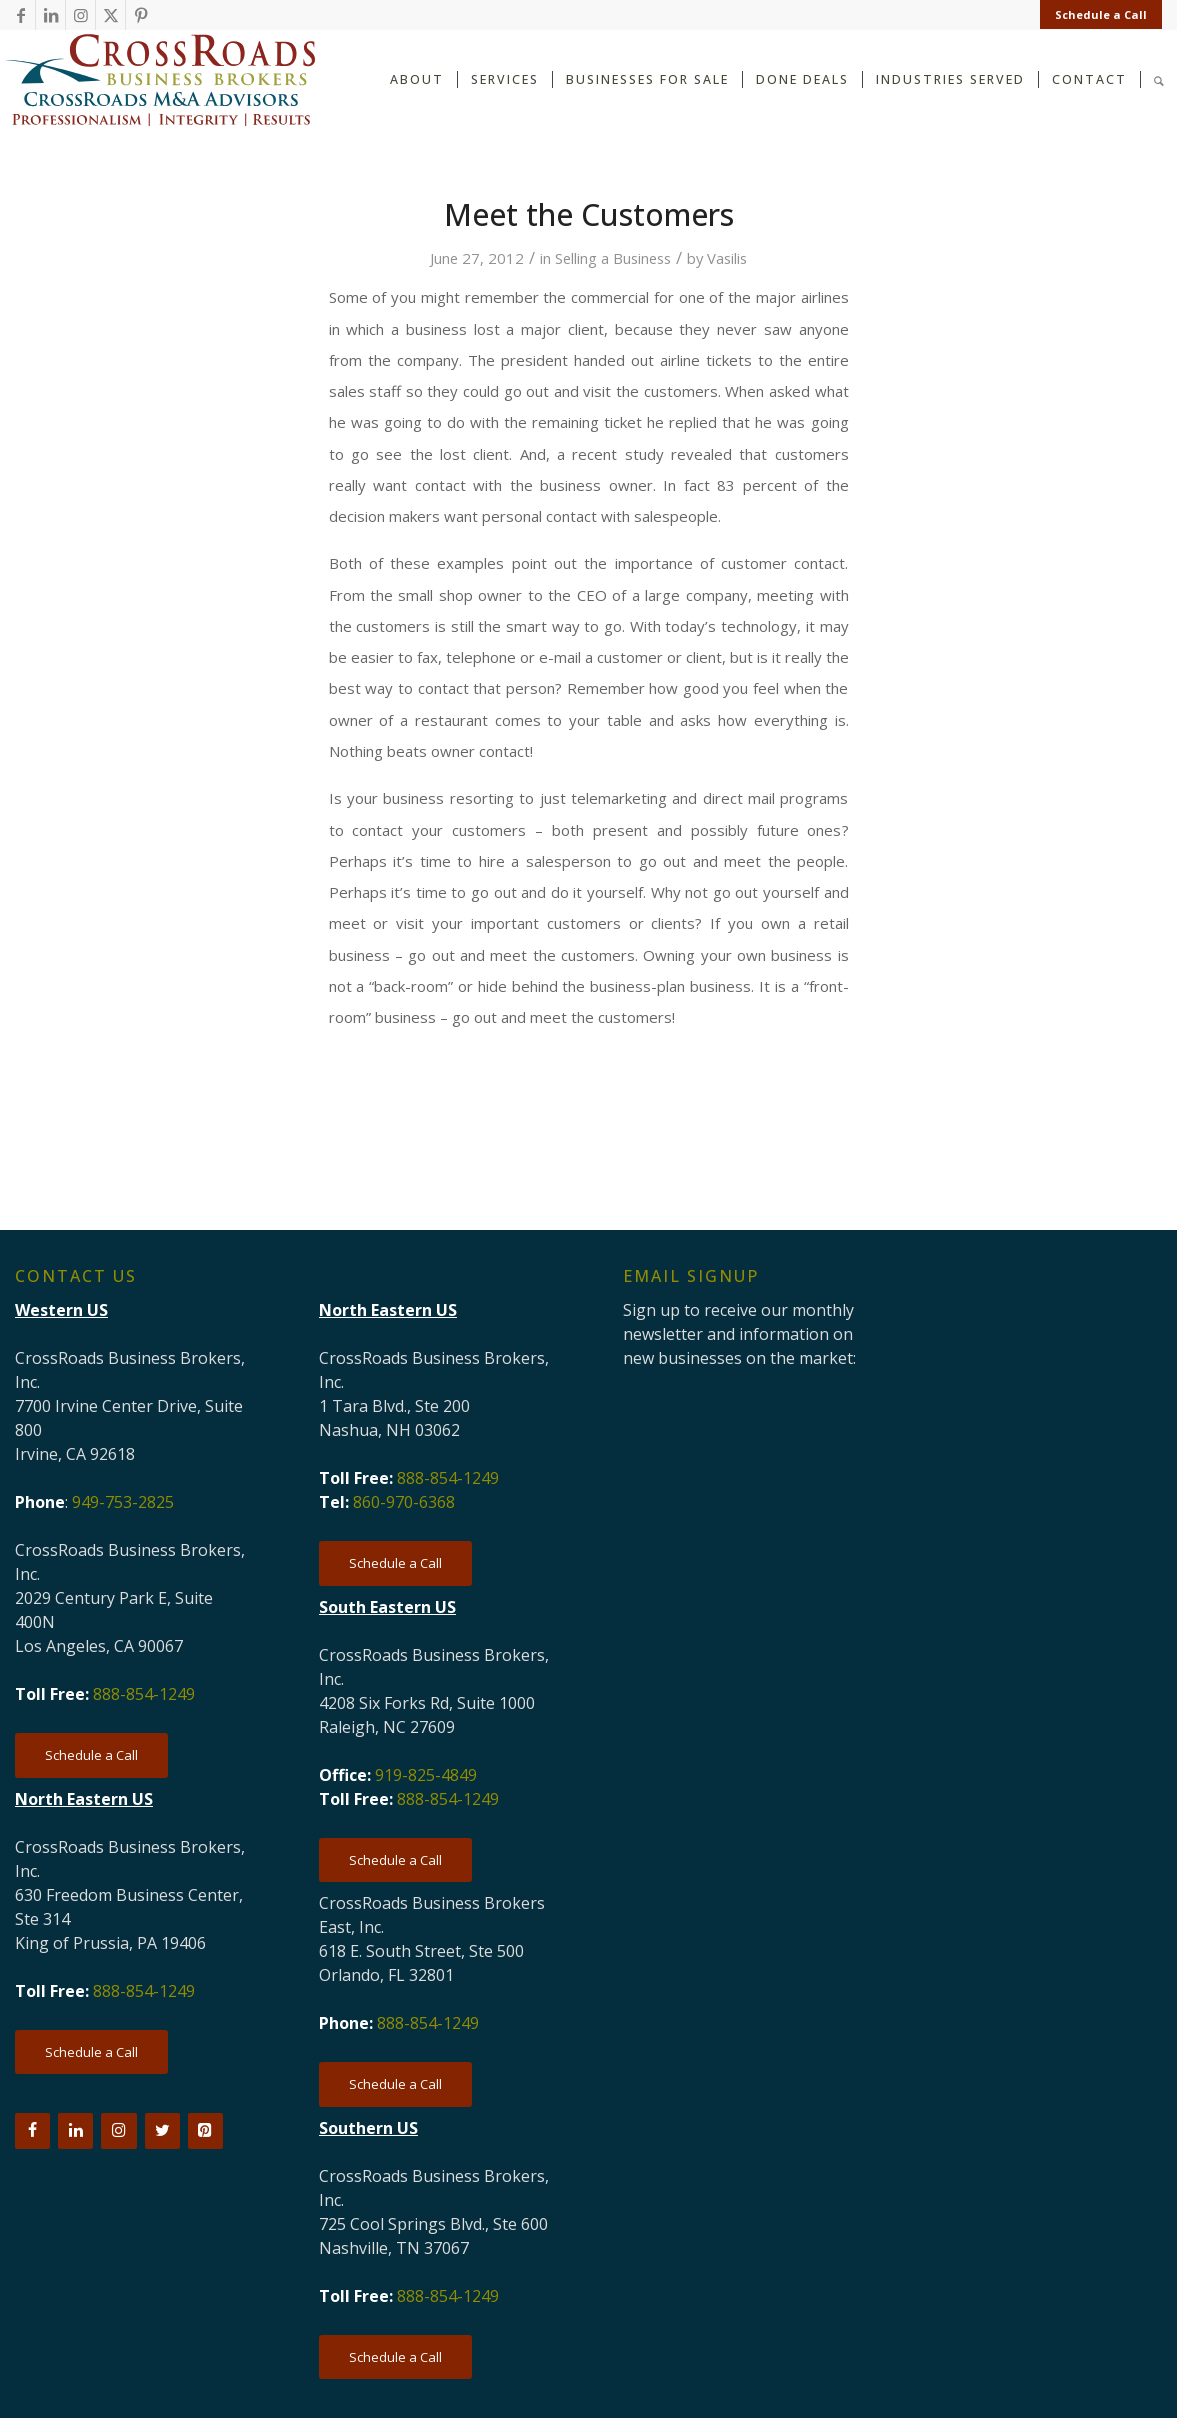  I want to click on [Schedule a Call], so click(91, 1755).